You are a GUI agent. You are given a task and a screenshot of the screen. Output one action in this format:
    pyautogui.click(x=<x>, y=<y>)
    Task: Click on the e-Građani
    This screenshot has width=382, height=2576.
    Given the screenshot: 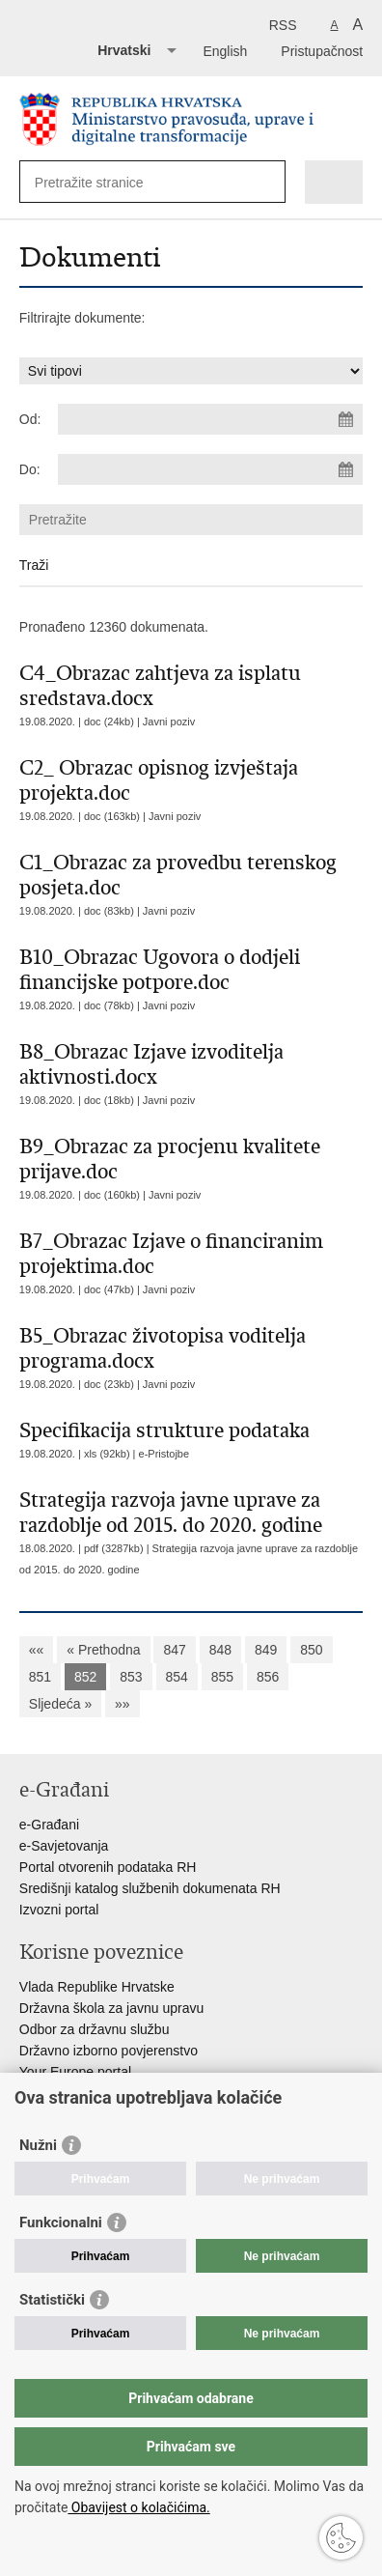 What is the action you would take?
    pyautogui.click(x=49, y=1824)
    